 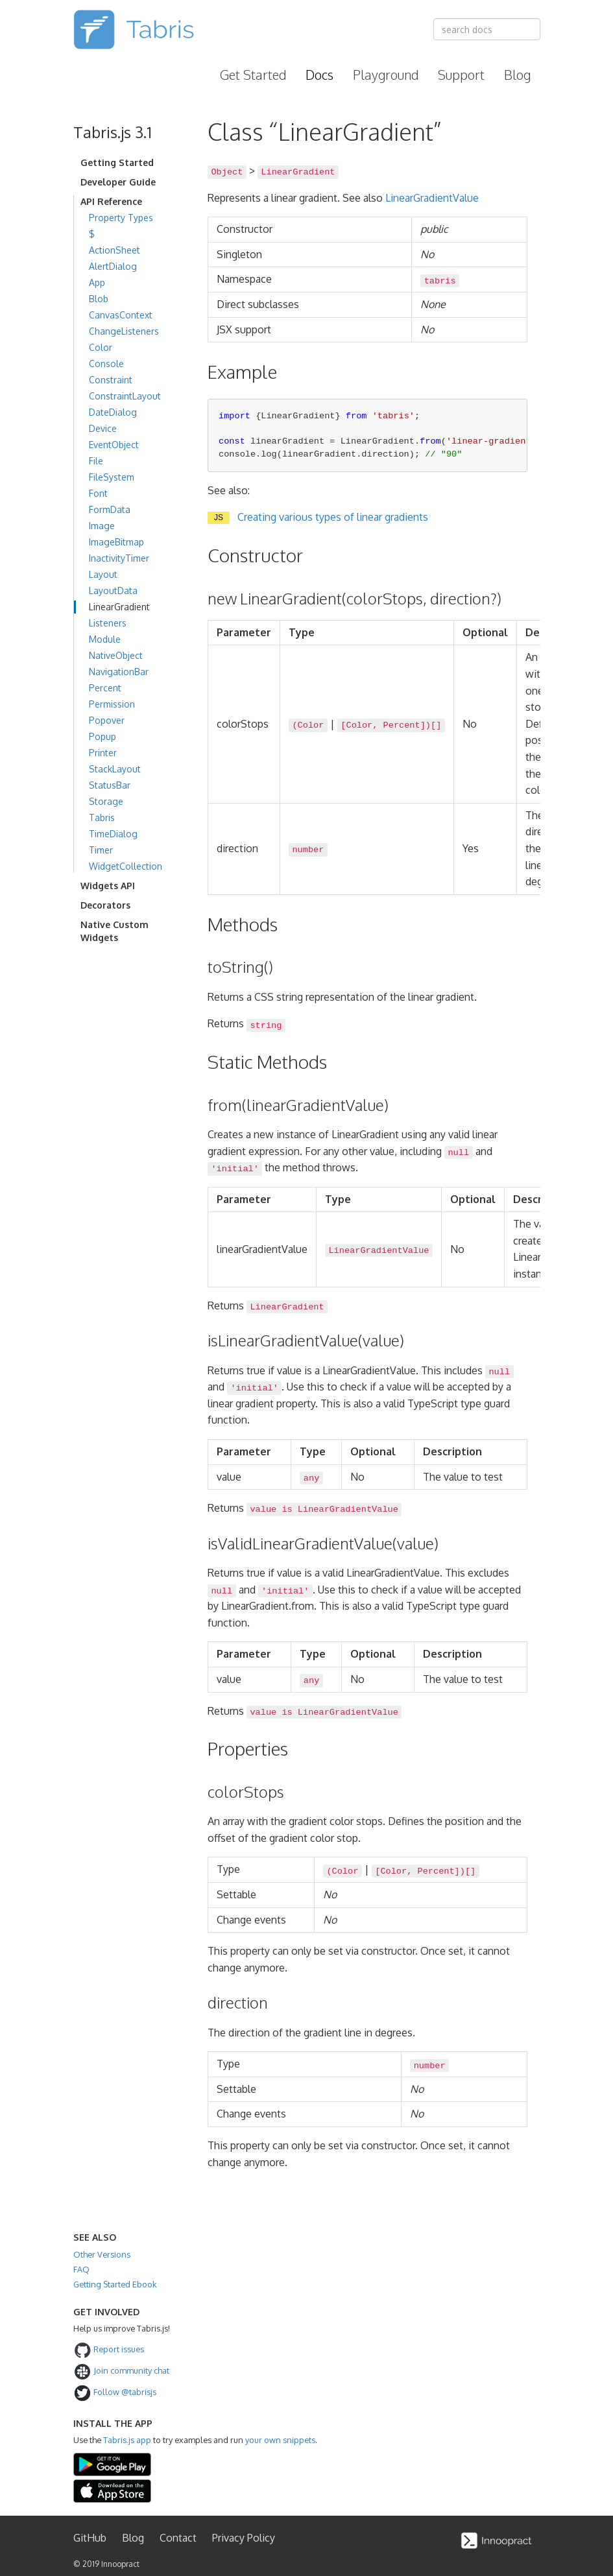 What do you see at coordinates (117, 162) in the screenshot?
I see `Getting Started` at bounding box center [117, 162].